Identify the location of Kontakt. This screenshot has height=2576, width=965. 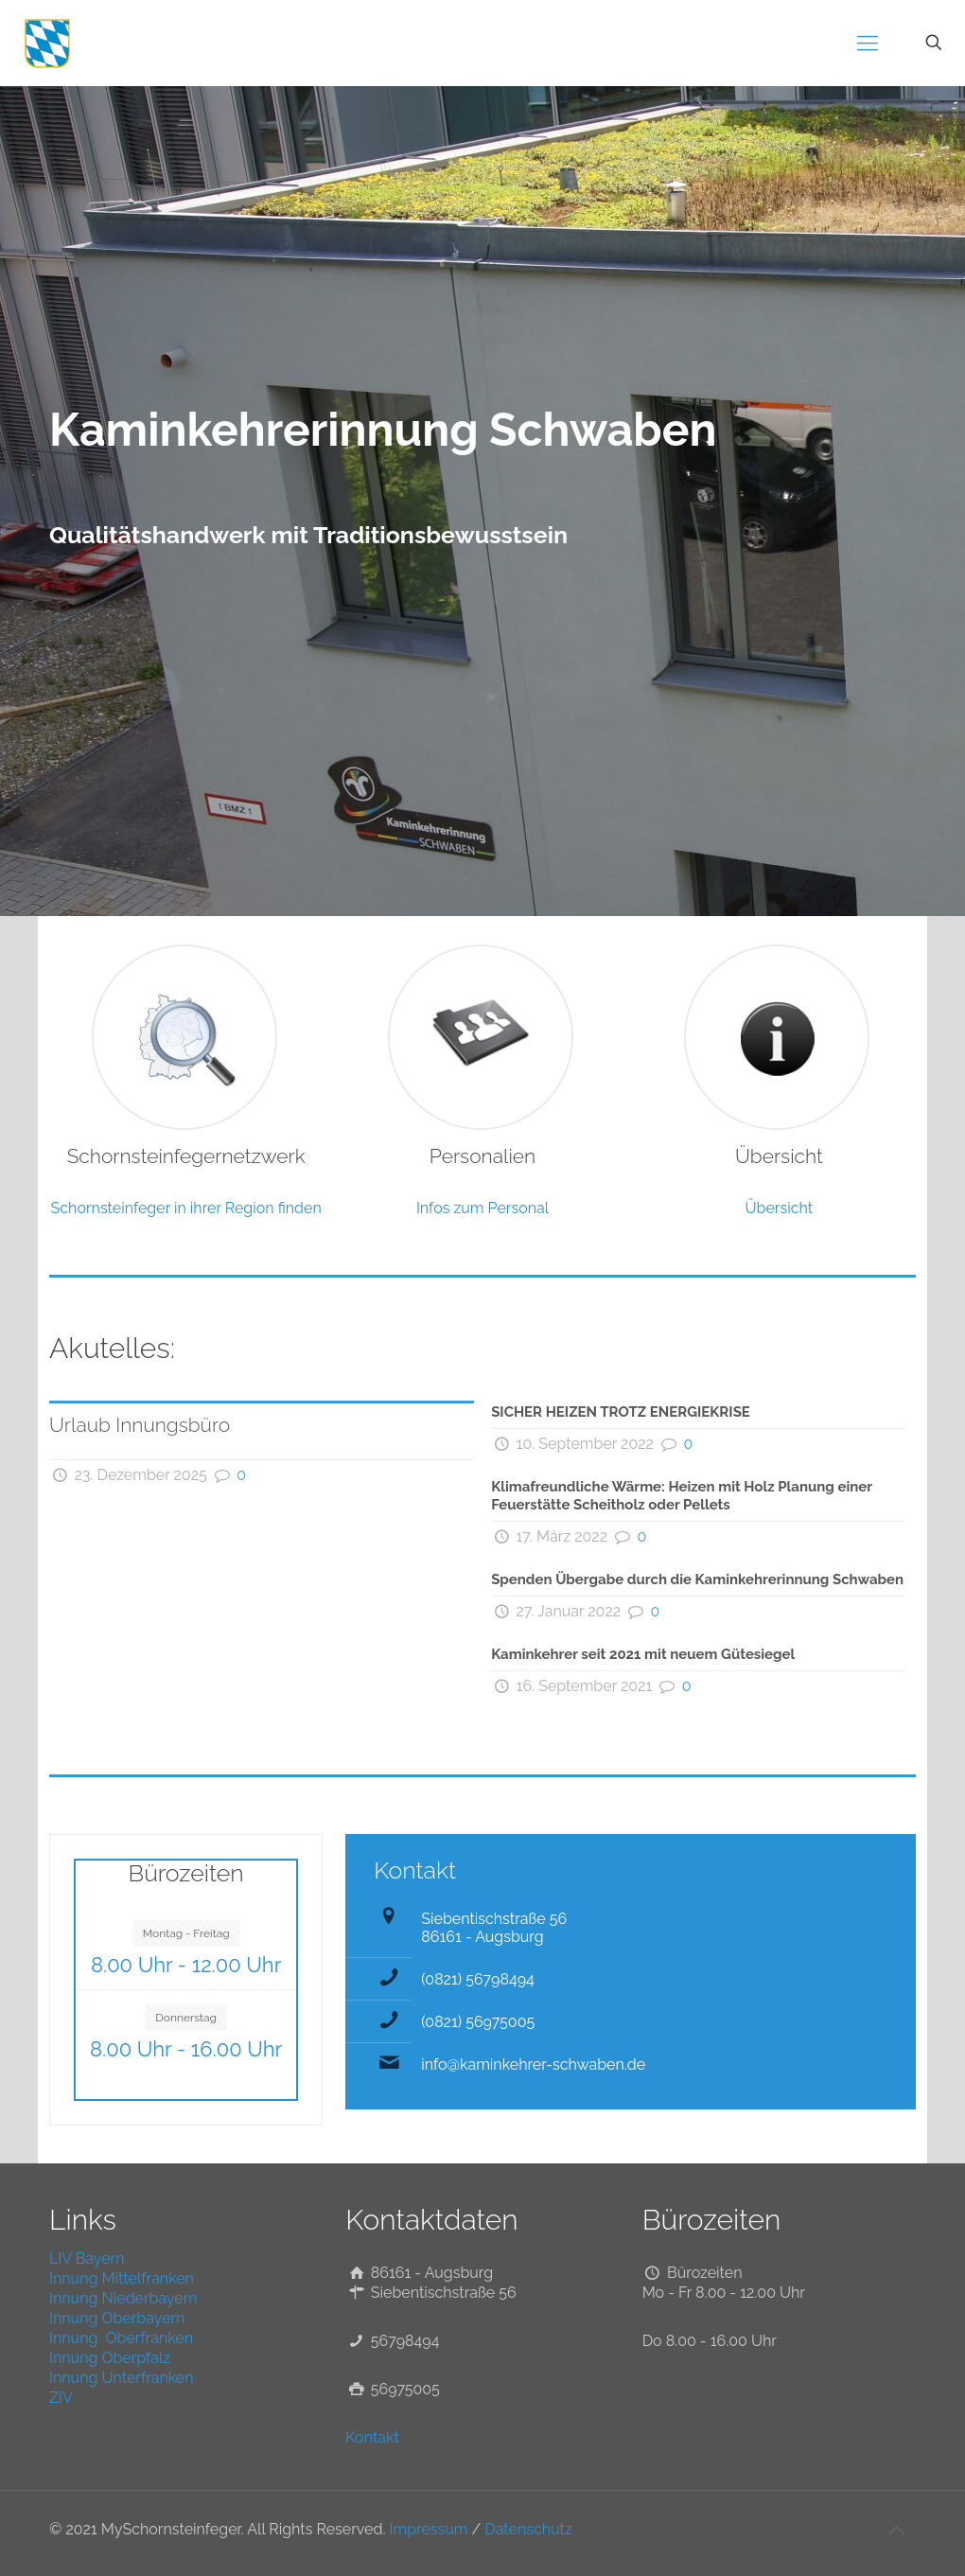
(371, 2437).